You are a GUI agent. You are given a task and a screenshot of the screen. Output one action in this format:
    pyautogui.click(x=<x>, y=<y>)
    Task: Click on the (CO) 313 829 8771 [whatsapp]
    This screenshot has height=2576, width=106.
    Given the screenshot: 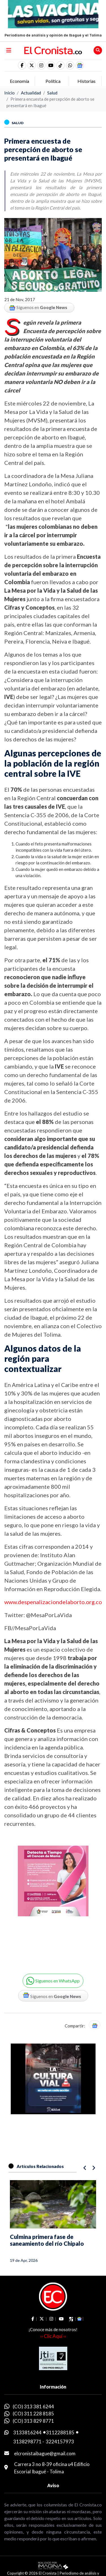 What is the action you would take?
    pyautogui.click(x=33, y=2421)
    